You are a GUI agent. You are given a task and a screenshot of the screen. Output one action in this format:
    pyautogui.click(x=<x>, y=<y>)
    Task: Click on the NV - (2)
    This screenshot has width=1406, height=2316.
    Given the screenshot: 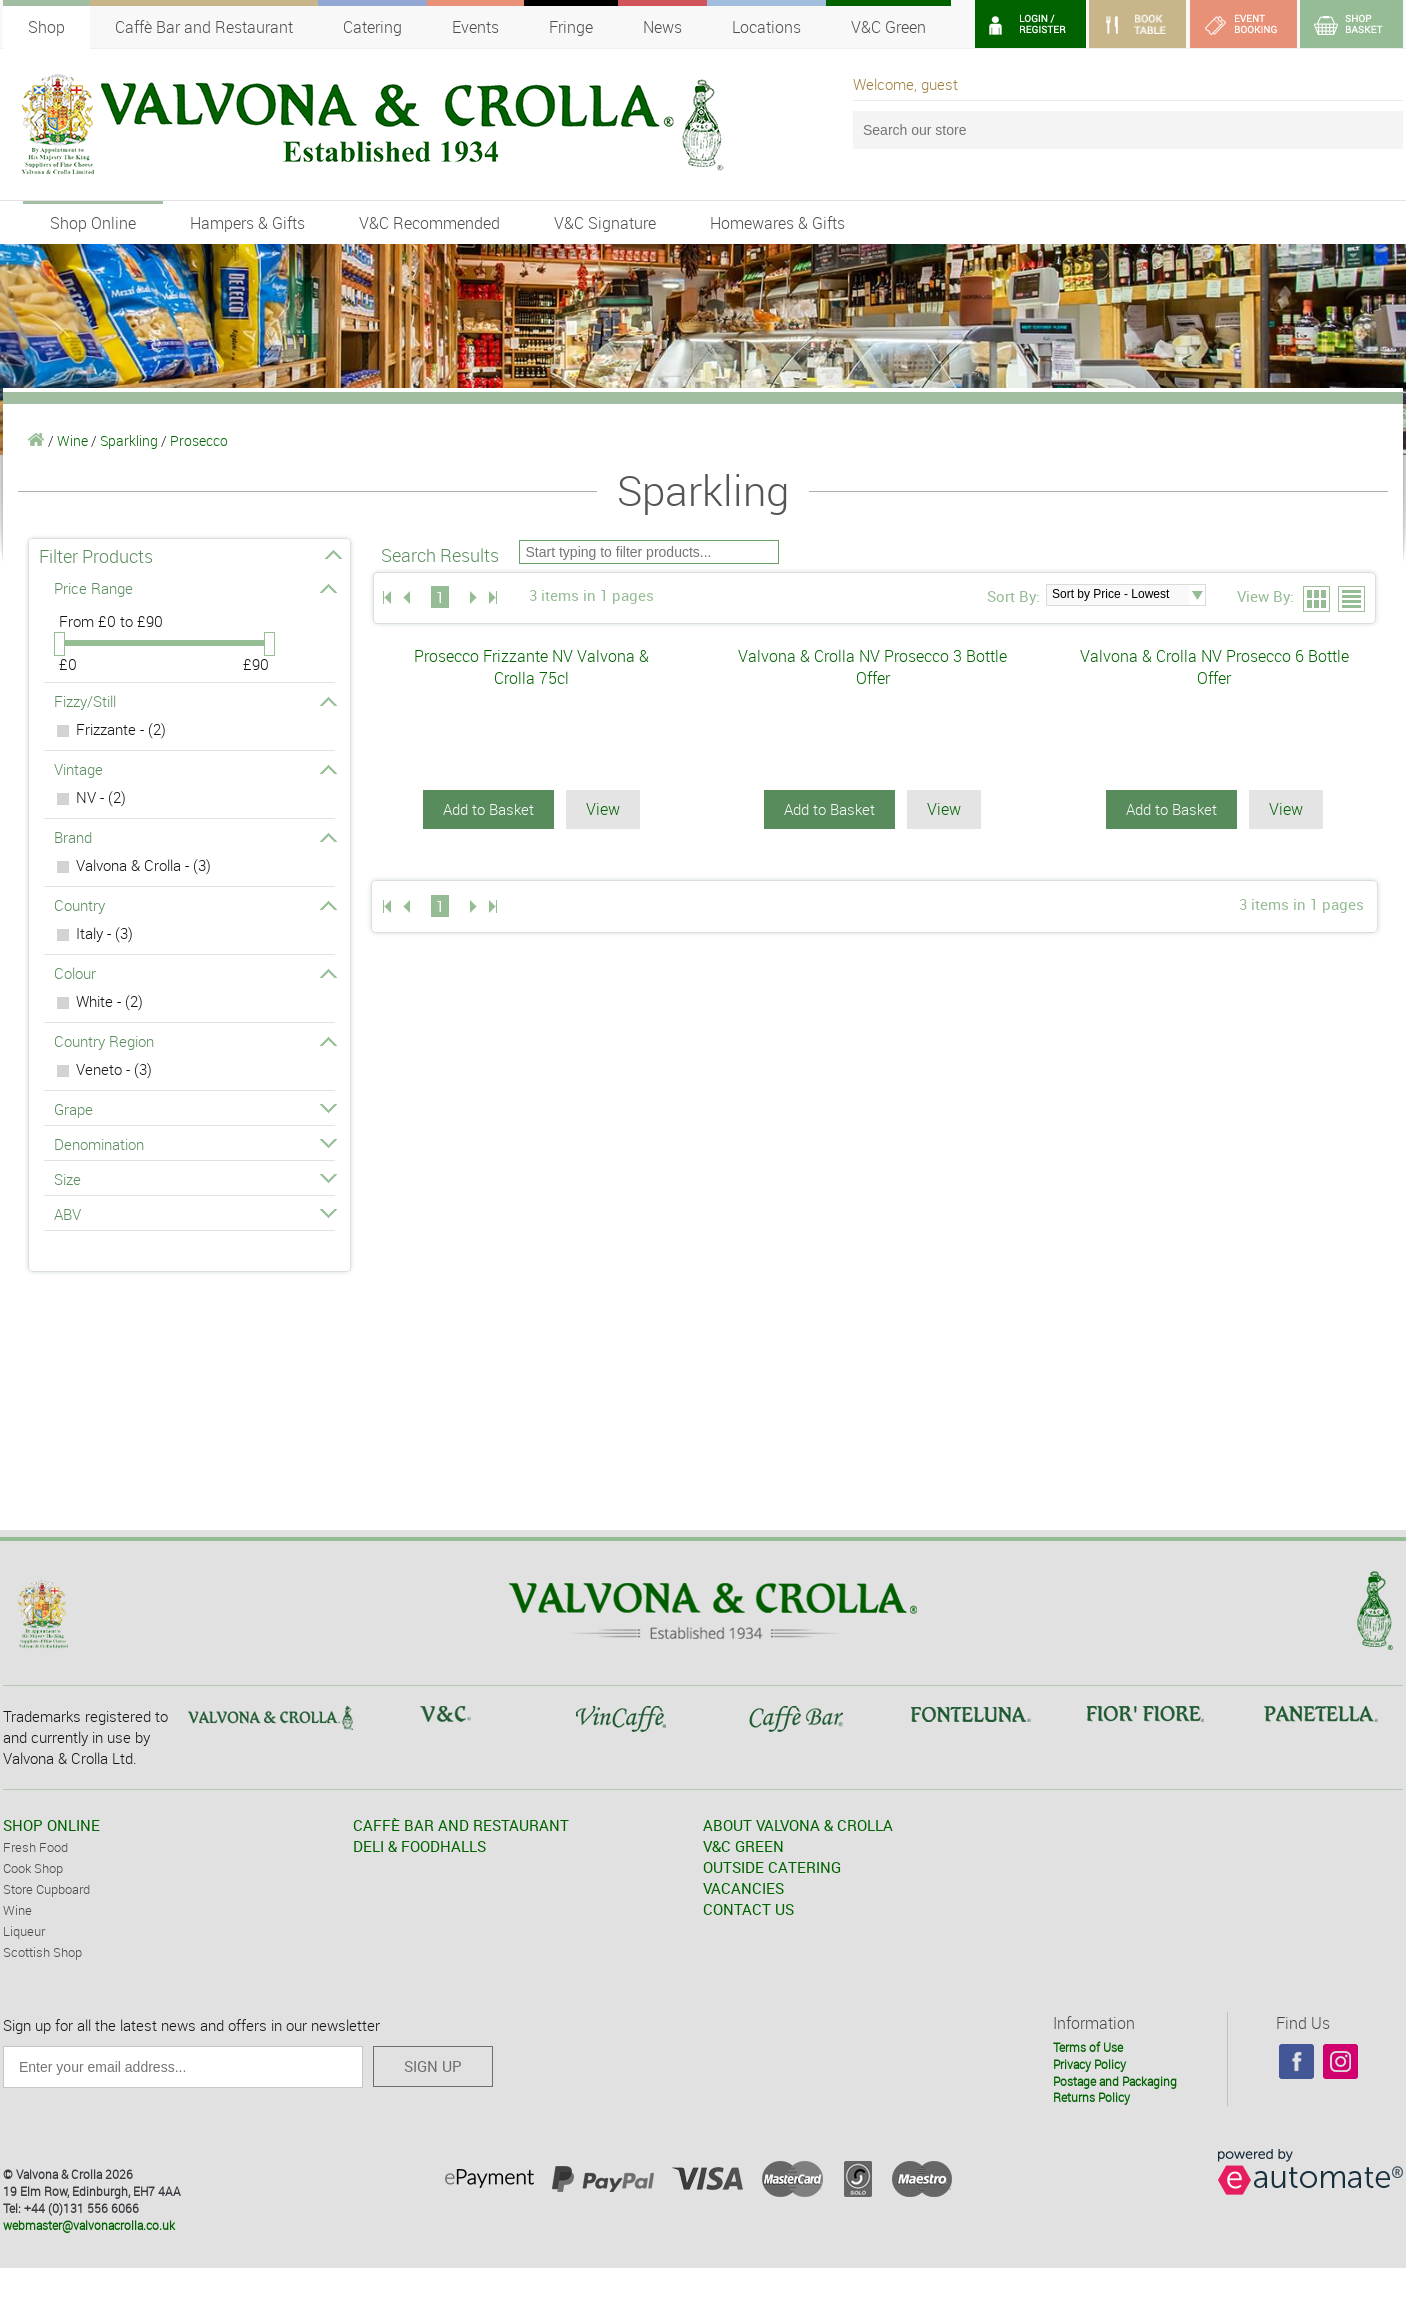 What is the action you would take?
    pyautogui.click(x=101, y=797)
    